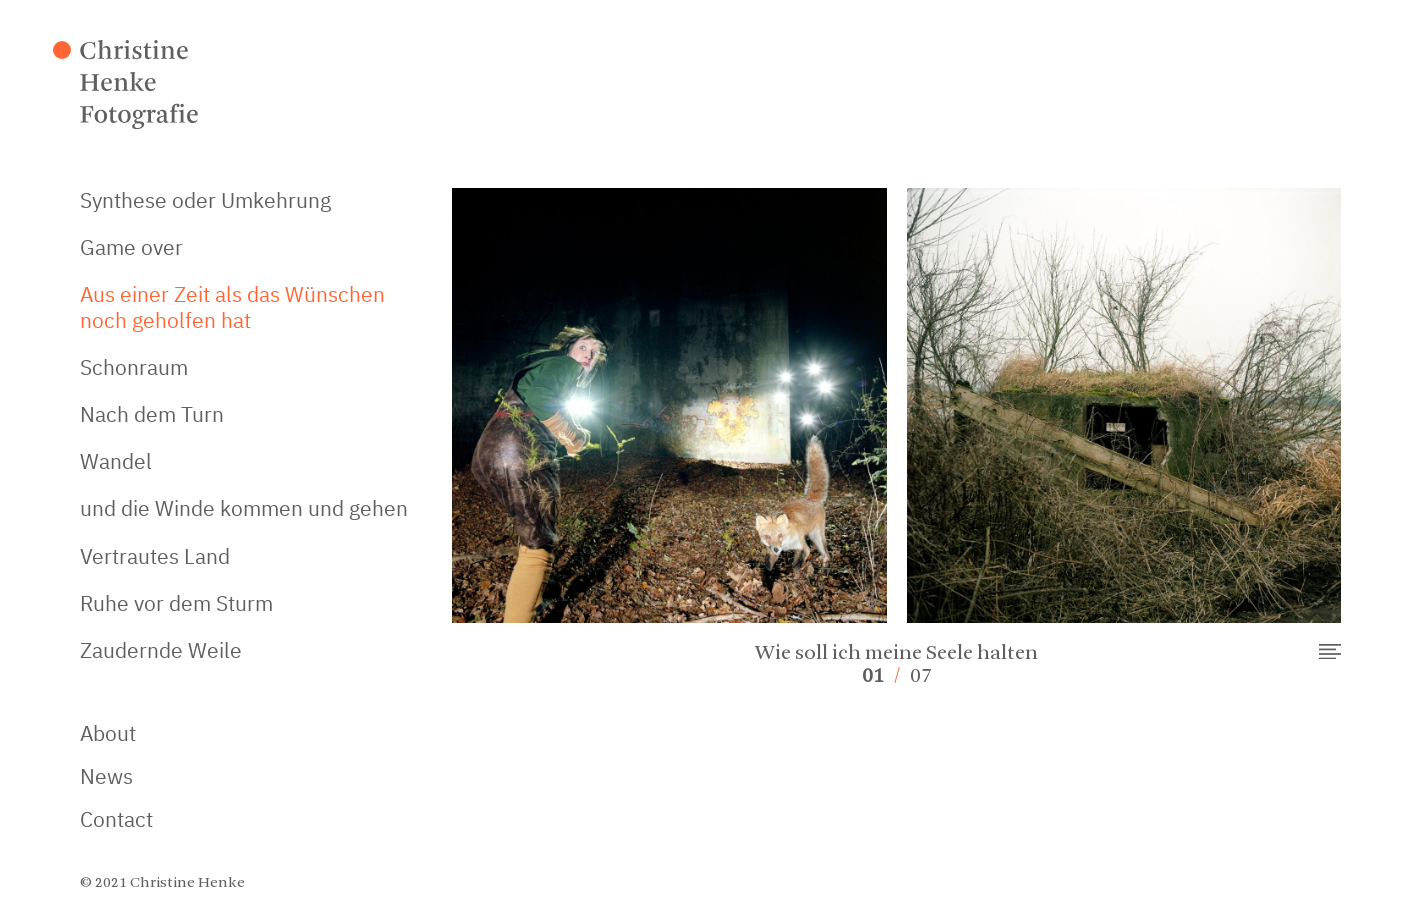 Image resolution: width=1412 pixels, height=915 pixels. What do you see at coordinates (897, 429) in the screenshot?
I see `[option]` at bounding box center [897, 429].